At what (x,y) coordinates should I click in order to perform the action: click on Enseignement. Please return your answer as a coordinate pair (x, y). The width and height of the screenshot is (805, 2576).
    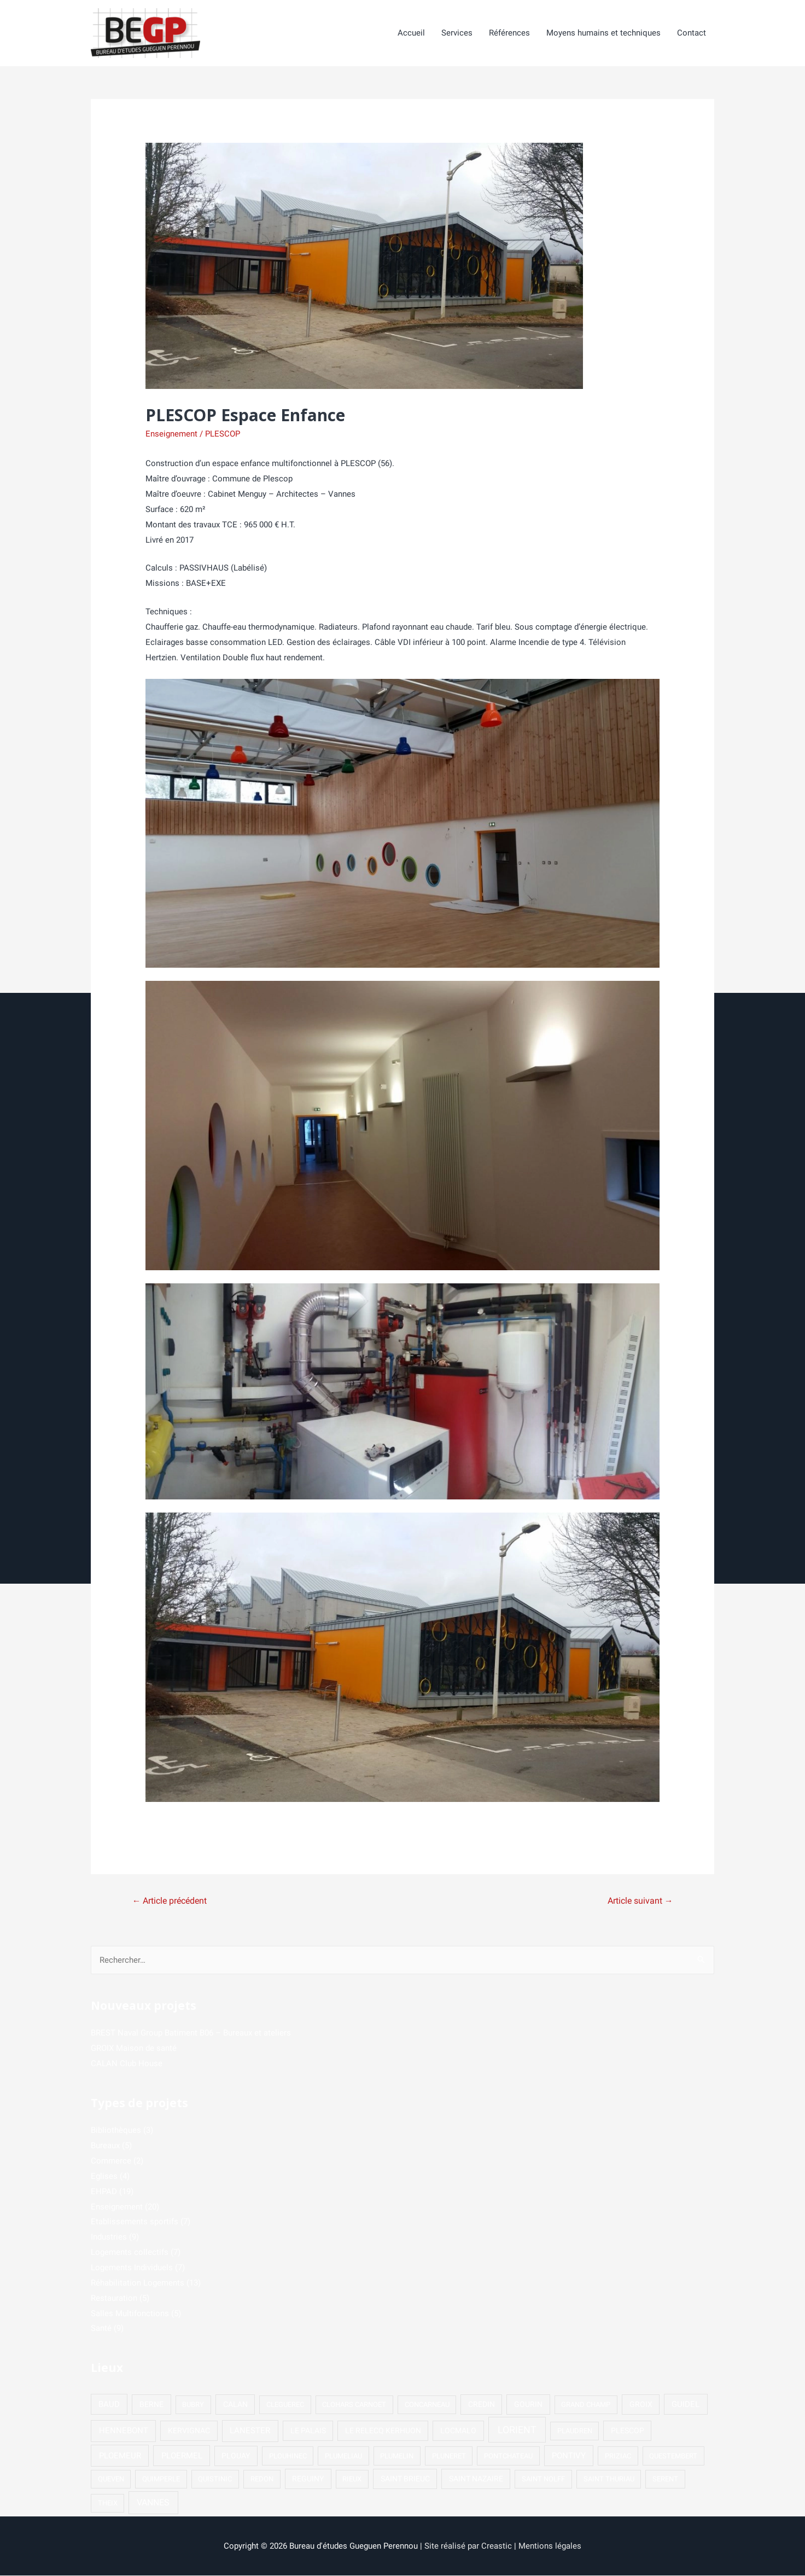
    Looking at the image, I should click on (171, 434).